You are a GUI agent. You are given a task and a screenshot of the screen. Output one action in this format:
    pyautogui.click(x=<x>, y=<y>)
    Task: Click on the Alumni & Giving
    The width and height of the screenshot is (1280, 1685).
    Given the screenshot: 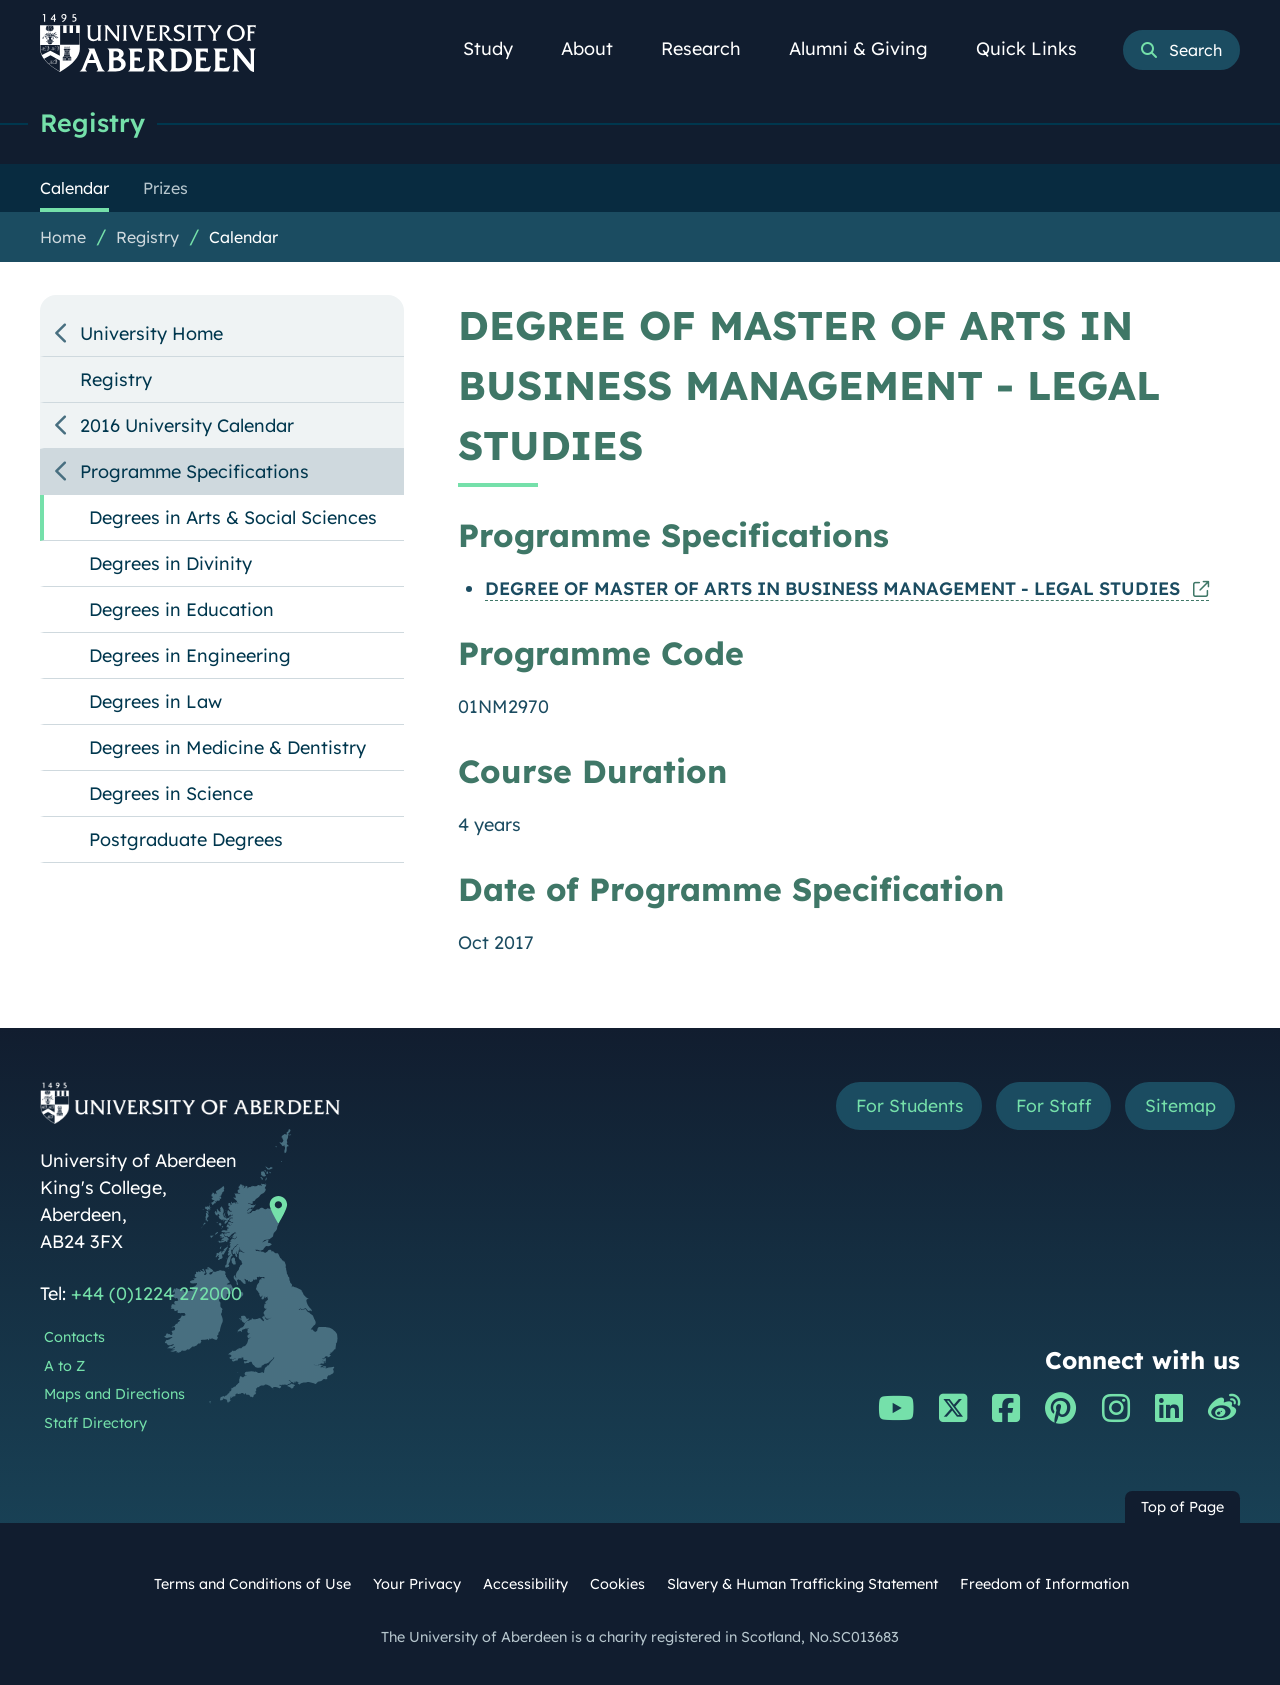 What is the action you would take?
    pyautogui.click(x=869, y=48)
    